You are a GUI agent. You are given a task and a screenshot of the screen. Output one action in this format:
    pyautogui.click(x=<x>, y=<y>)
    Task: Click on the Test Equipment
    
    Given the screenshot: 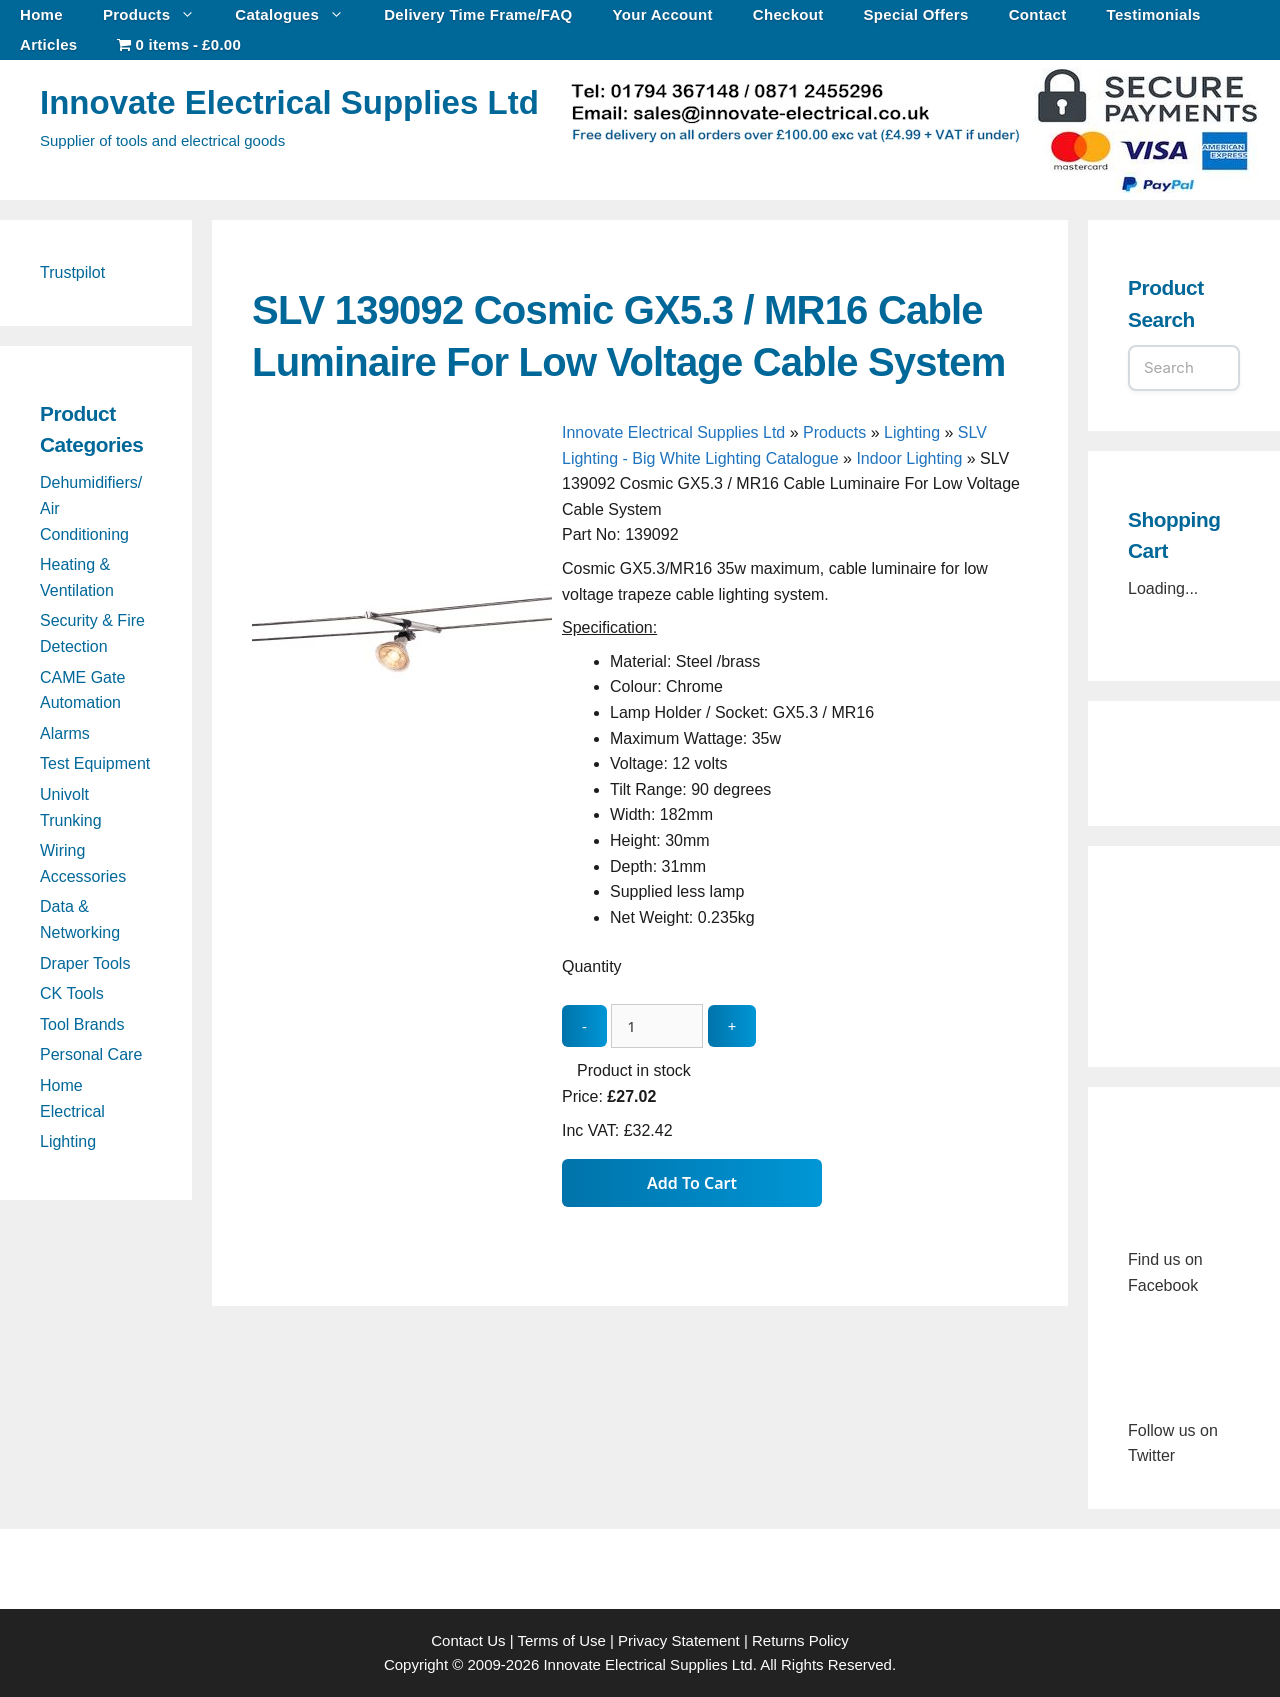 What is the action you would take?
    pyautogui.click(x=95, y=763)
    